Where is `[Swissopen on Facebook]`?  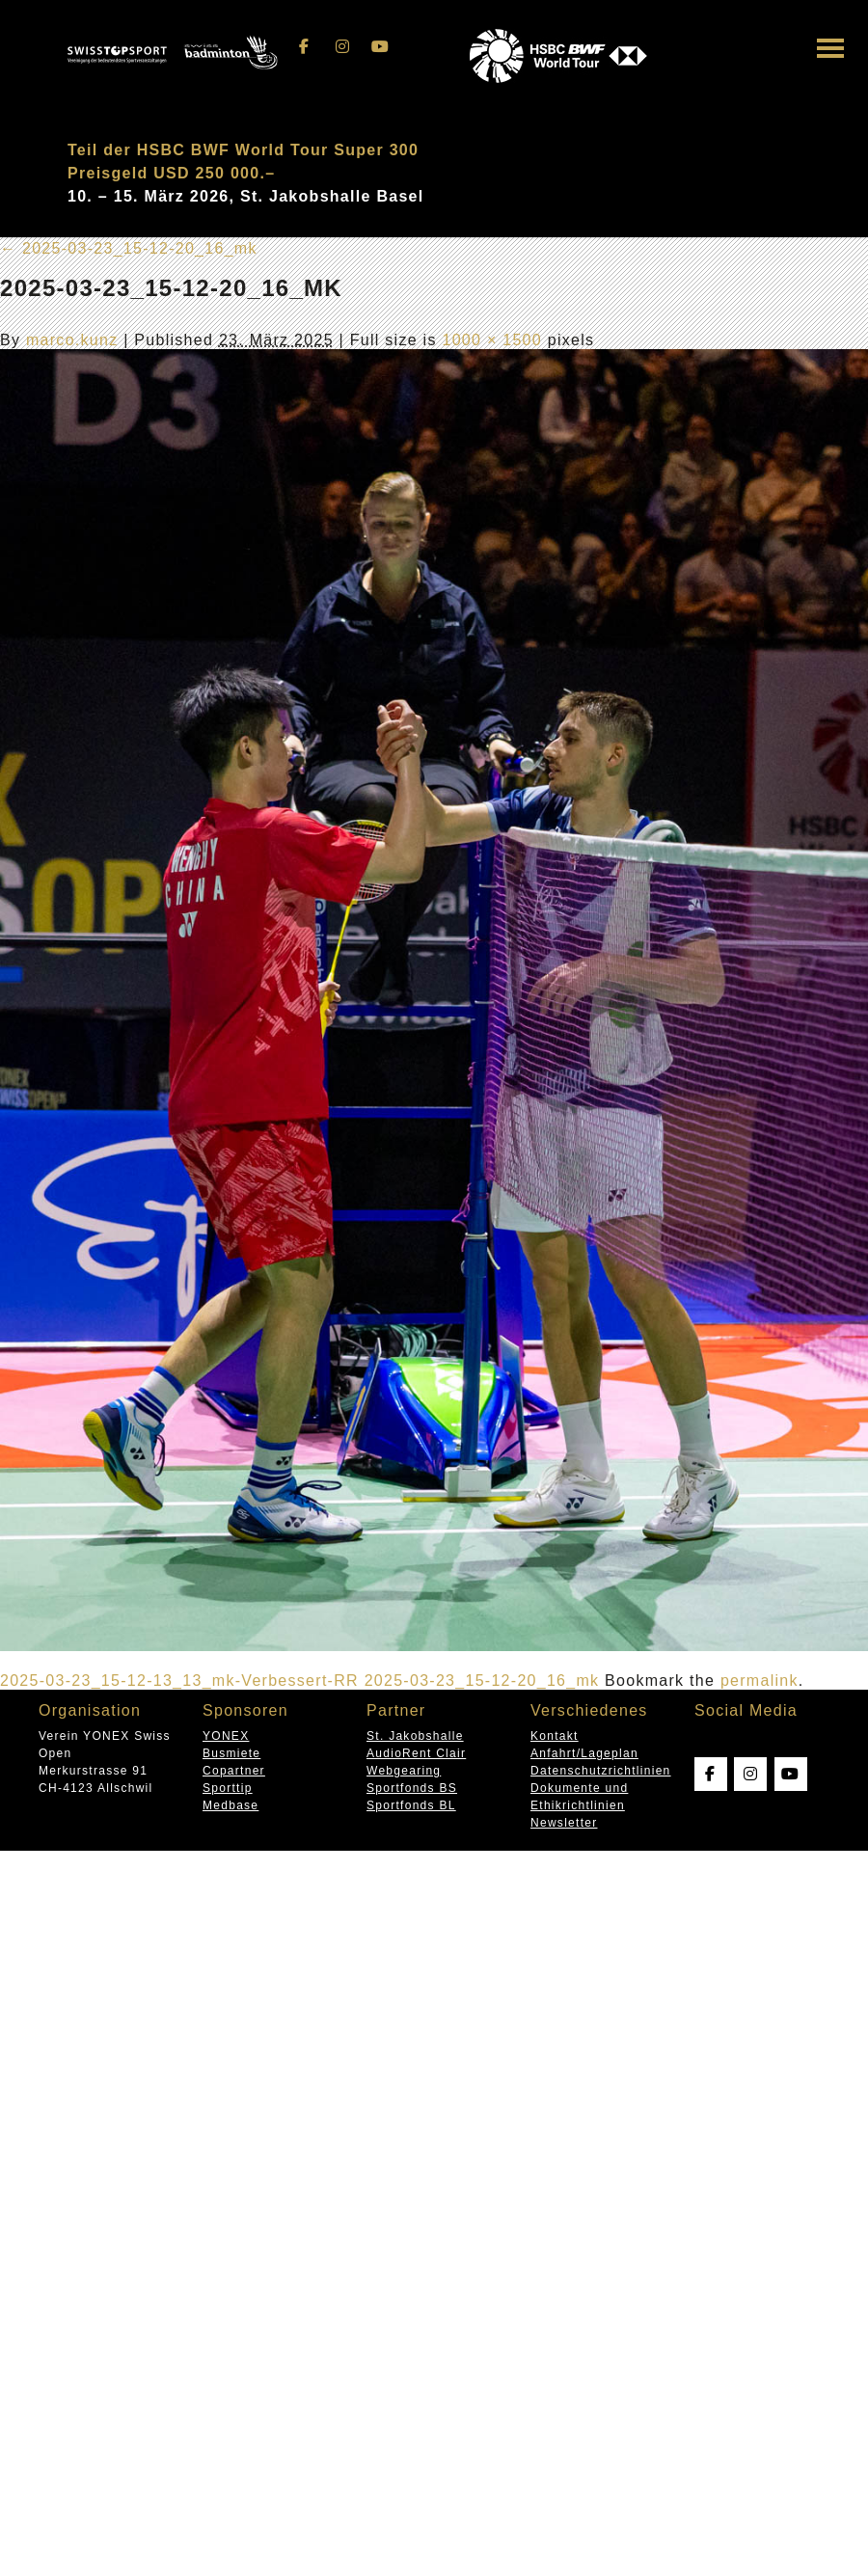
[Swissopen on Facebook] is located at coordinates (304, 47).